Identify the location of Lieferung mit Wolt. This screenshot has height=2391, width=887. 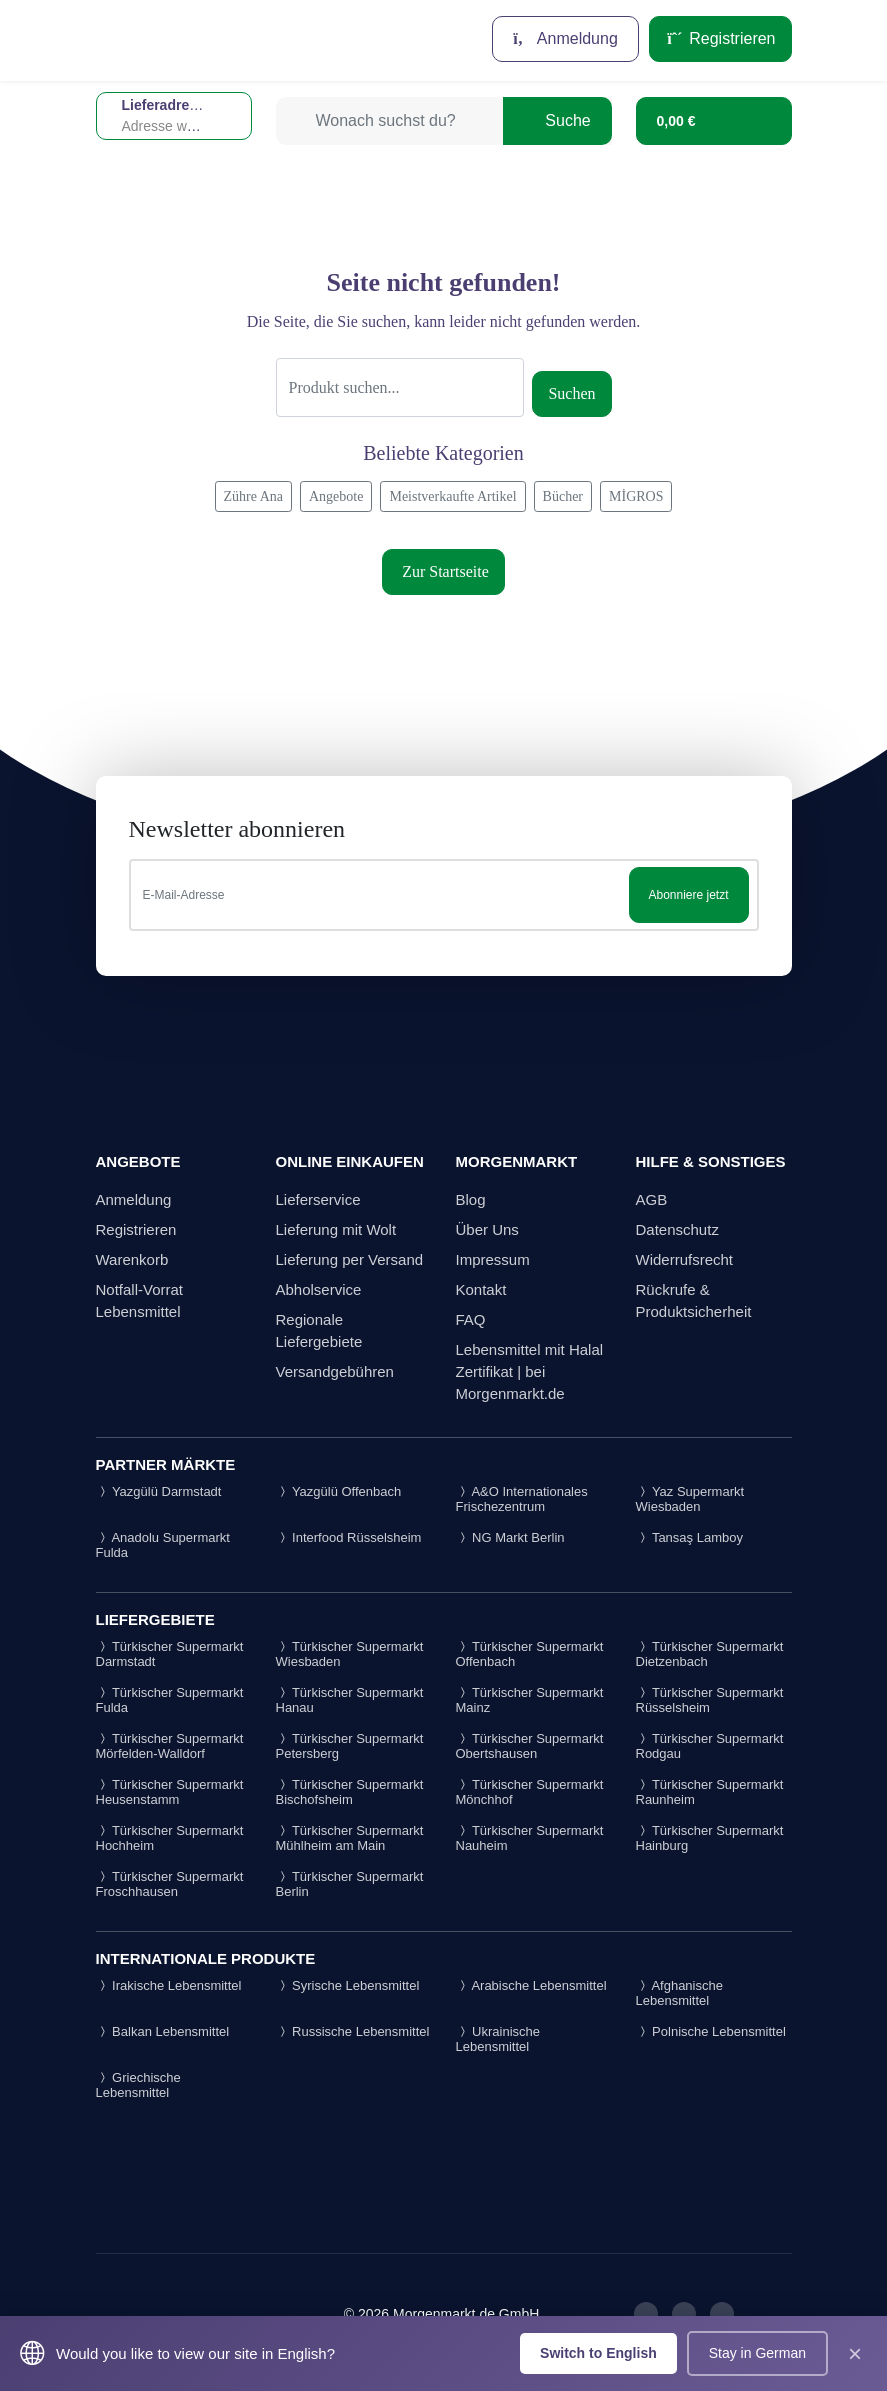
(336, 1229).